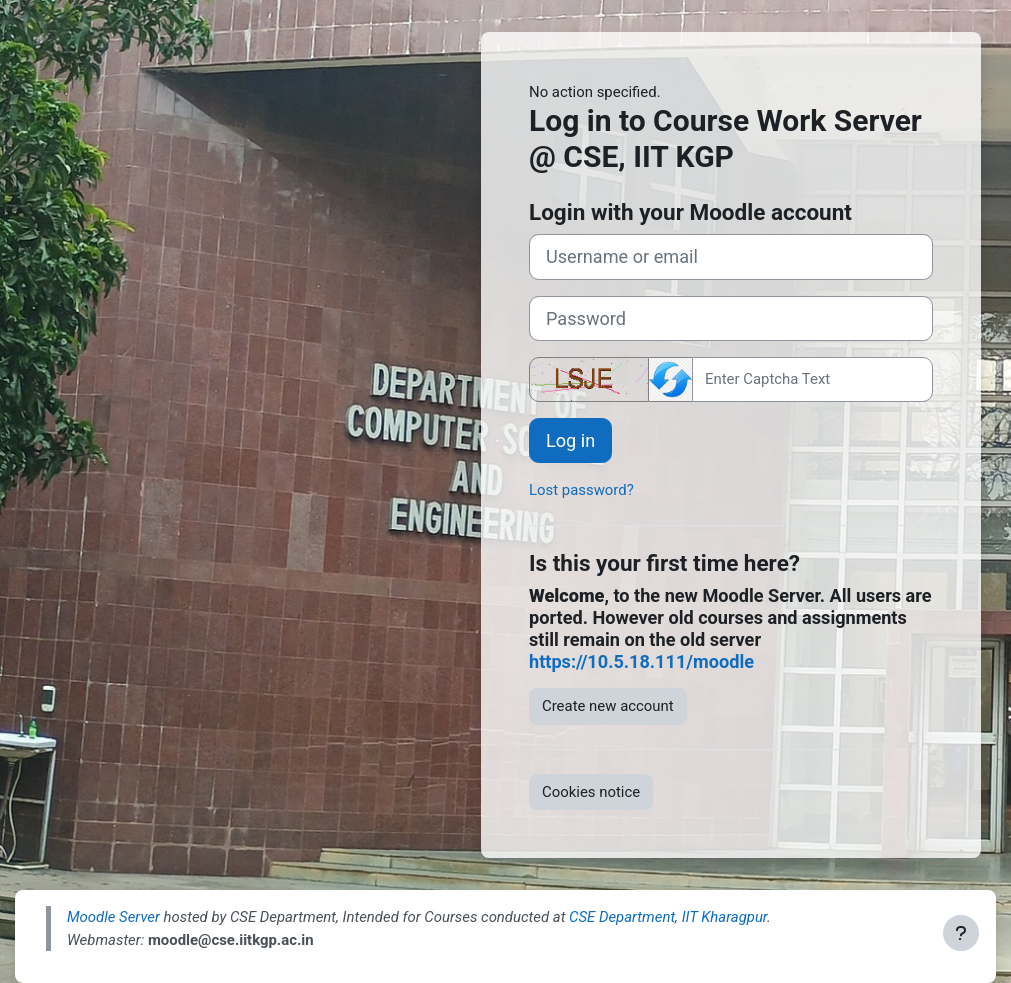 The width and height of the screenshot is (1011, 983). Describe the element at coordinates (581, 490) in the screenshot. I see `Lost password?` at that location.